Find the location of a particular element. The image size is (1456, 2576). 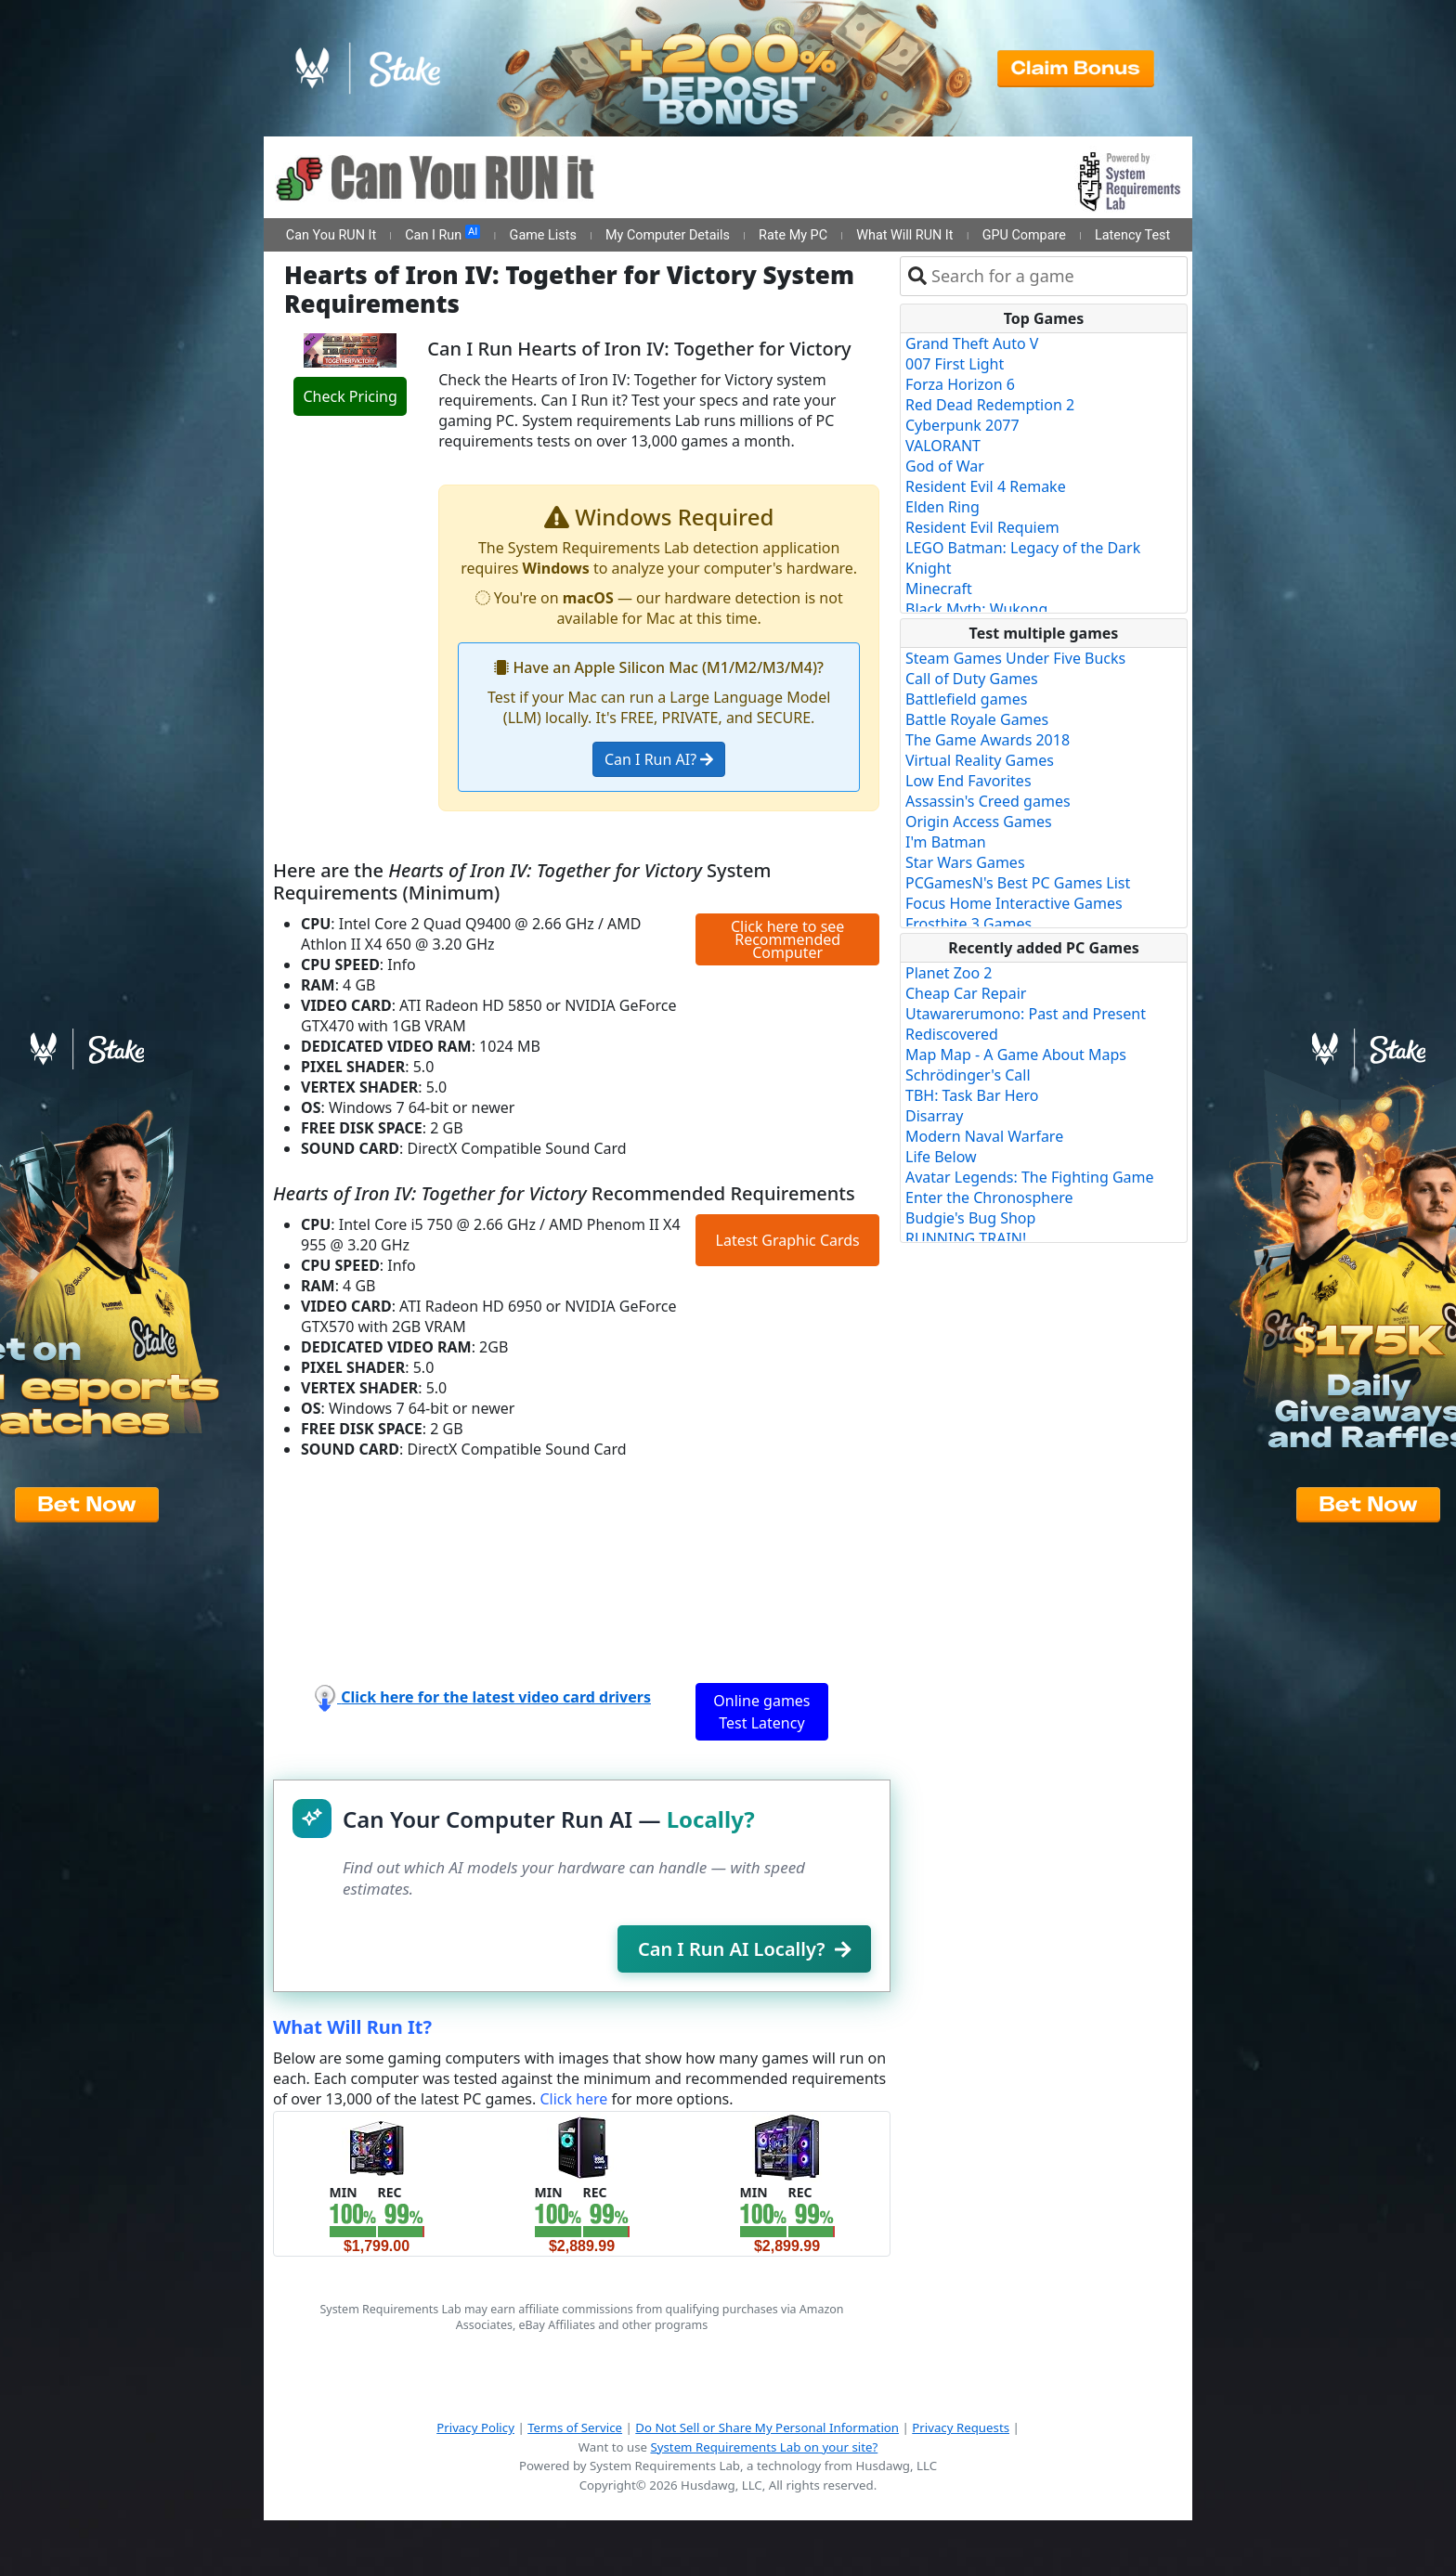

What Will Run It? is located at coordinates (352, 2026).